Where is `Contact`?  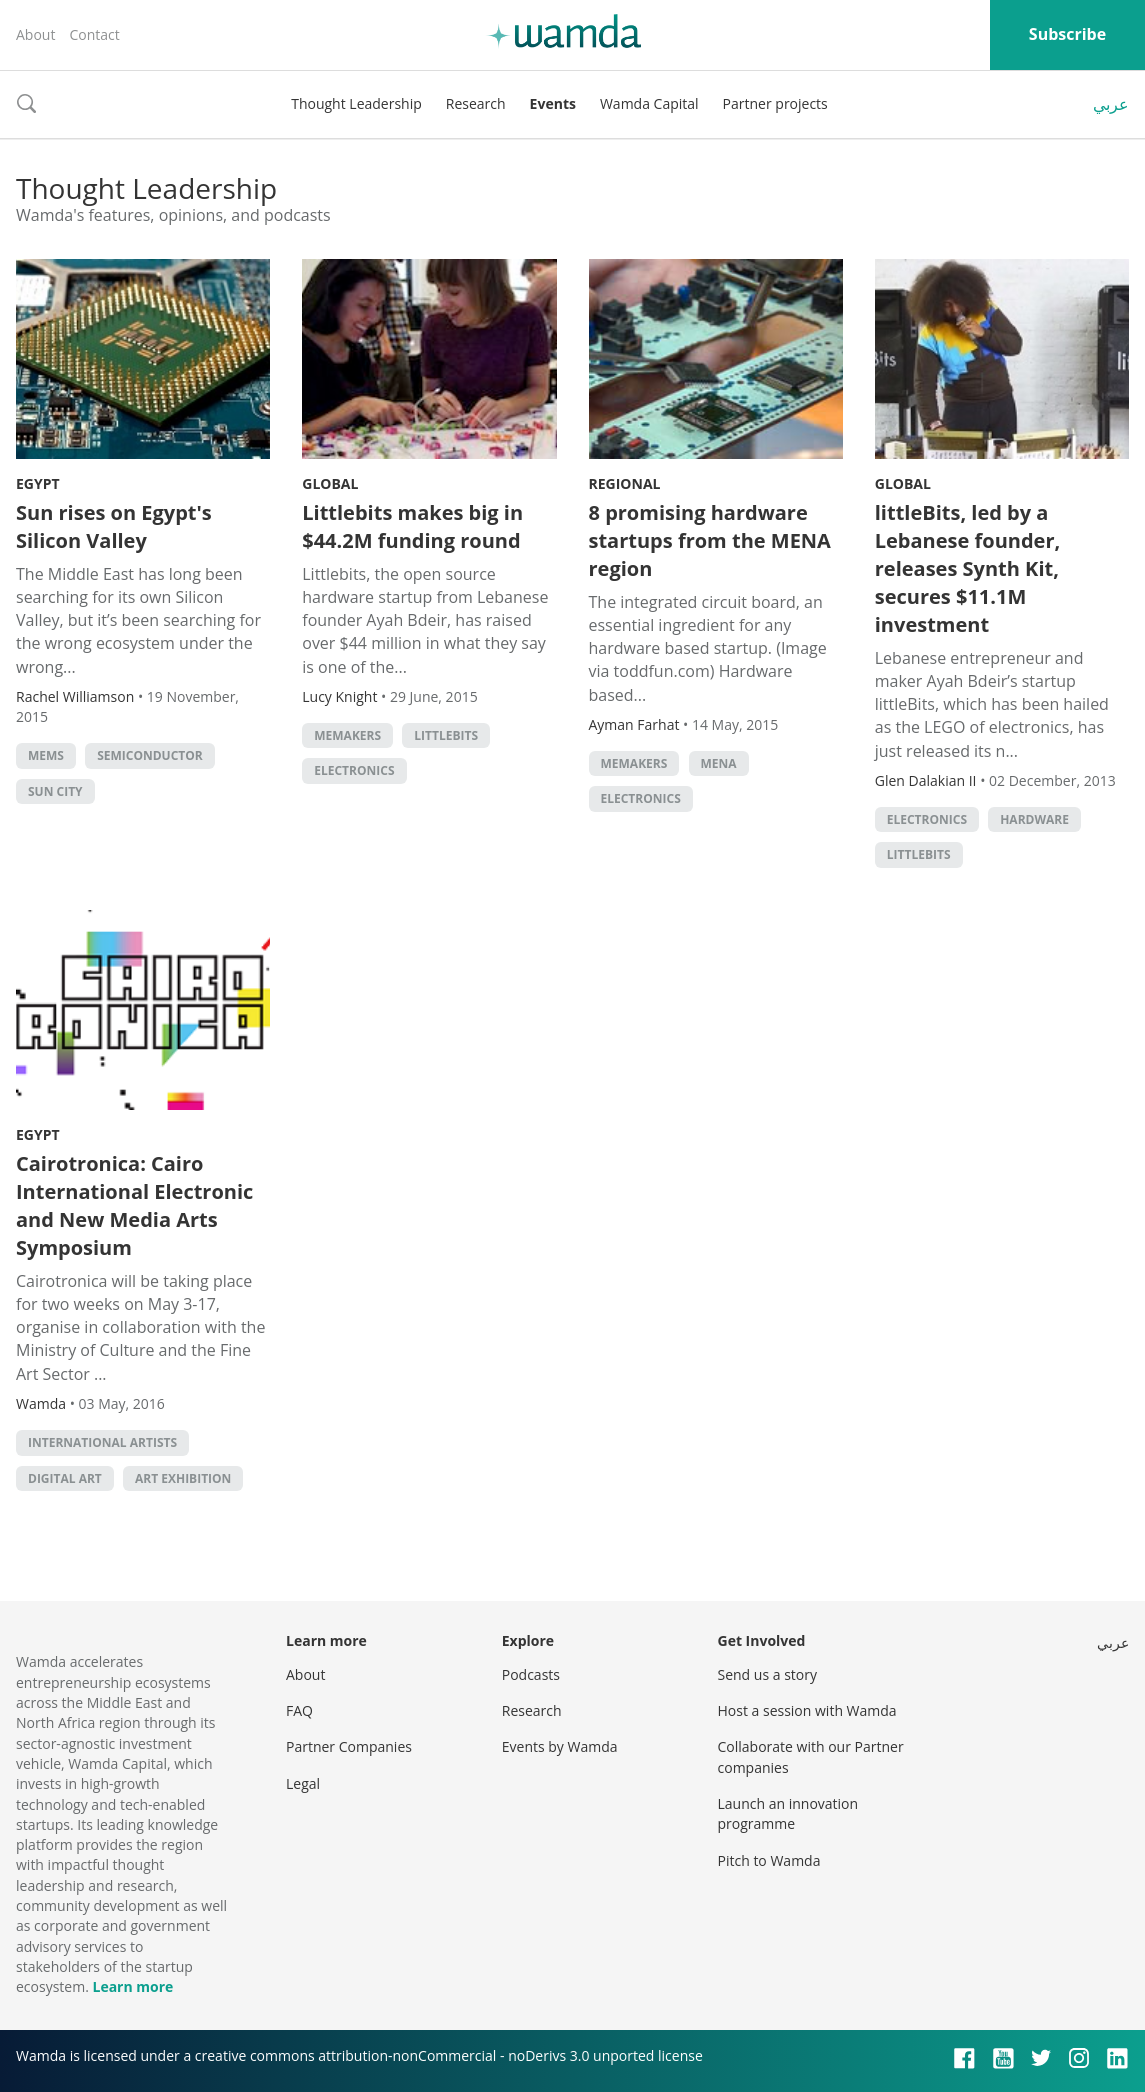 Contact is located at coordinates (94, 34).